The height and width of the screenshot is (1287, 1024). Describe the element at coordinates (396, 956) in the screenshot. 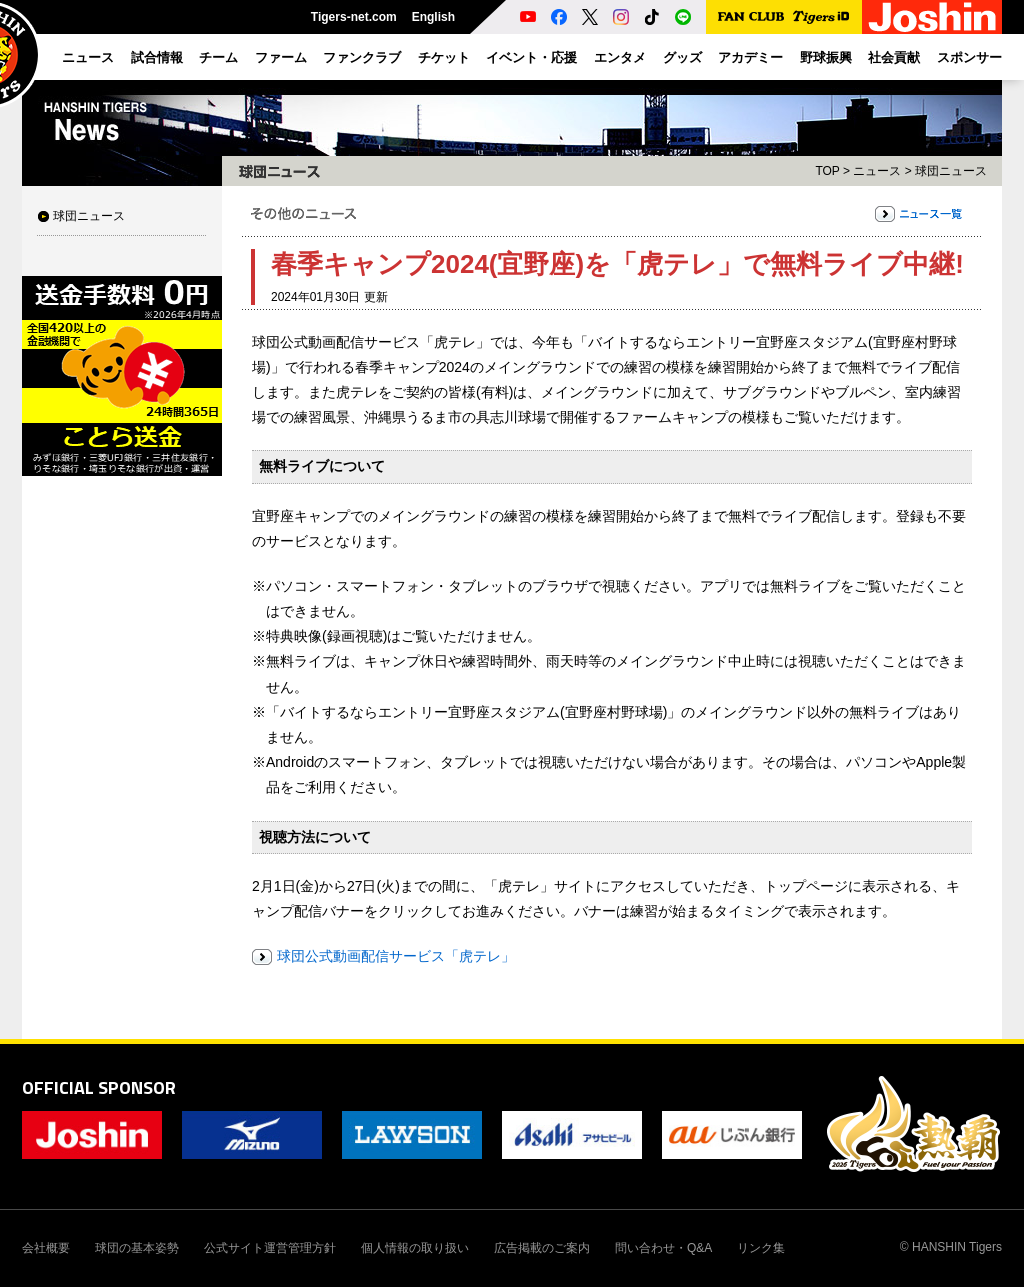

I see `球団公式動画配信サービス「虎テレ」` at that location.